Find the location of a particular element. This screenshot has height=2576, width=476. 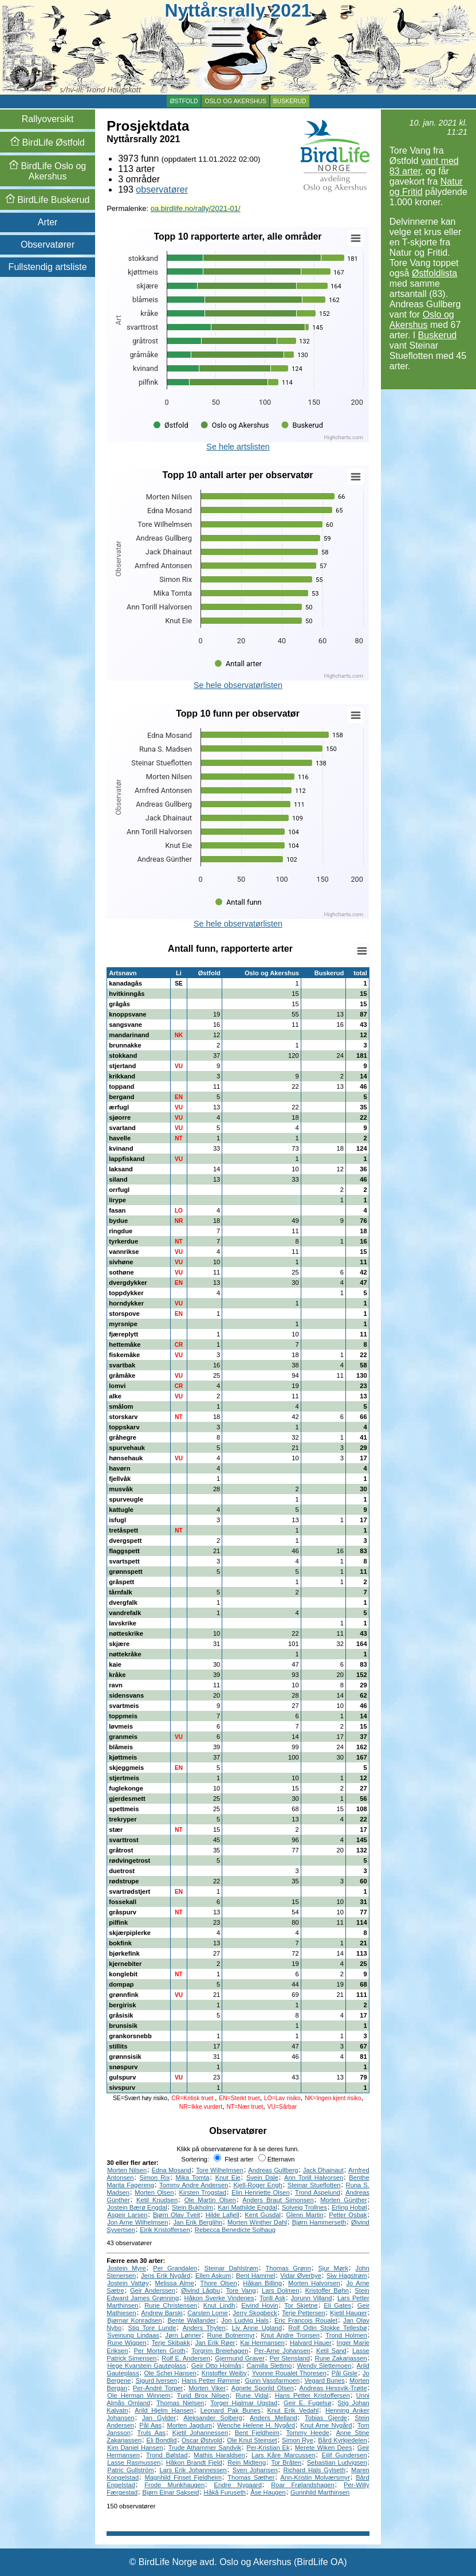

Buskerud is located at coordinates (289, 101).